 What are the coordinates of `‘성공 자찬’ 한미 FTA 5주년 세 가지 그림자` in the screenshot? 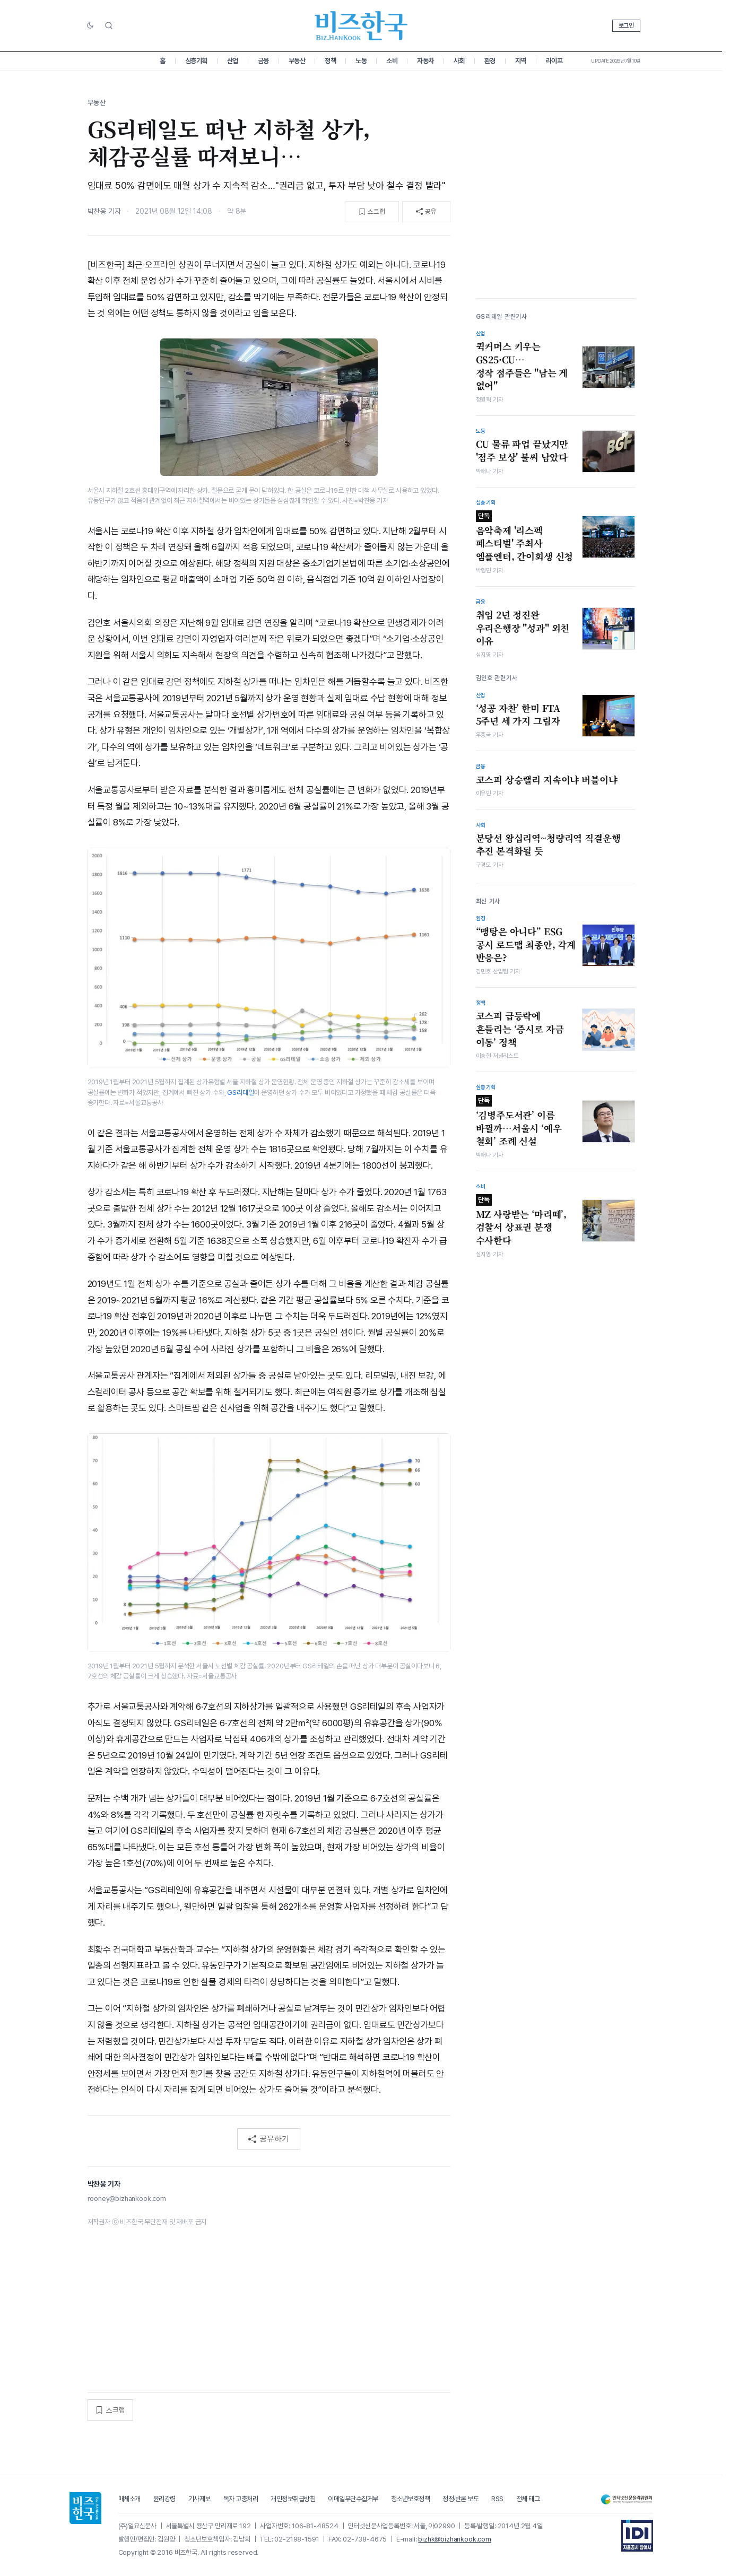 It's located at (518, 715).